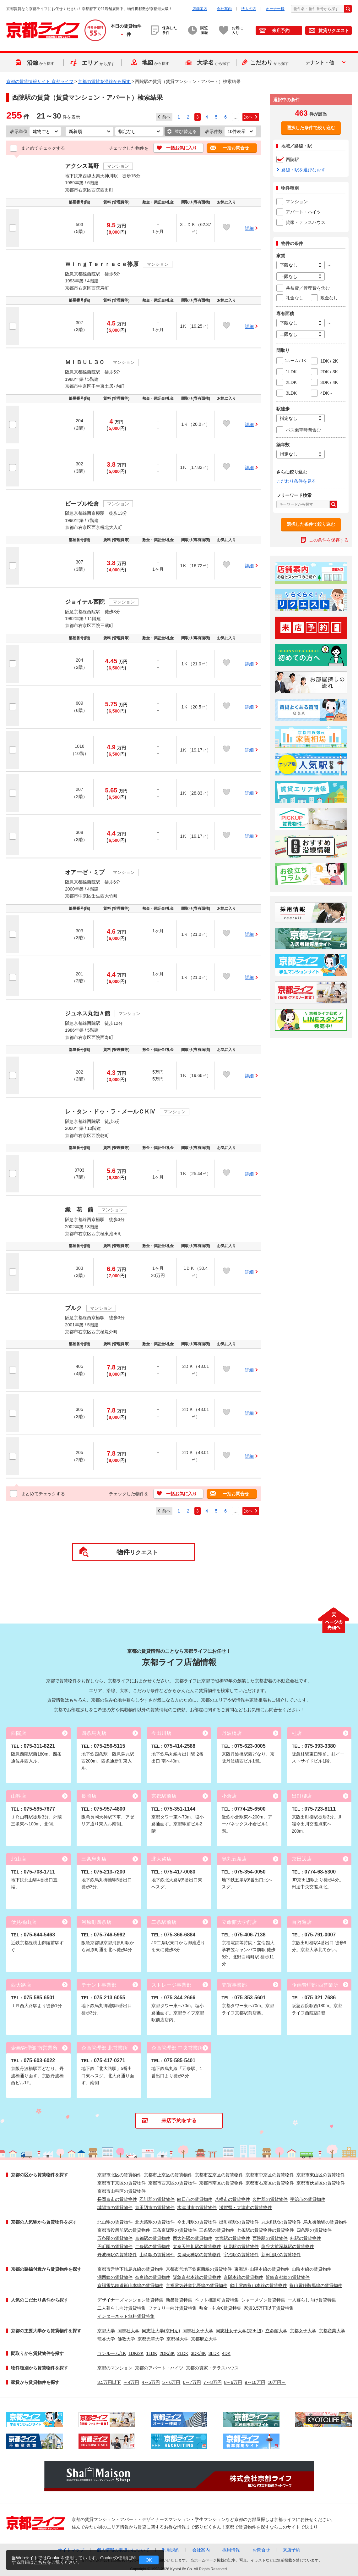 Image resolution: width=358 pixels, height=2576 pixels. What do you see at coordinates (126, 2338) in the screenshot?
I see `佛教大学` at bounding box center [126, 2338].